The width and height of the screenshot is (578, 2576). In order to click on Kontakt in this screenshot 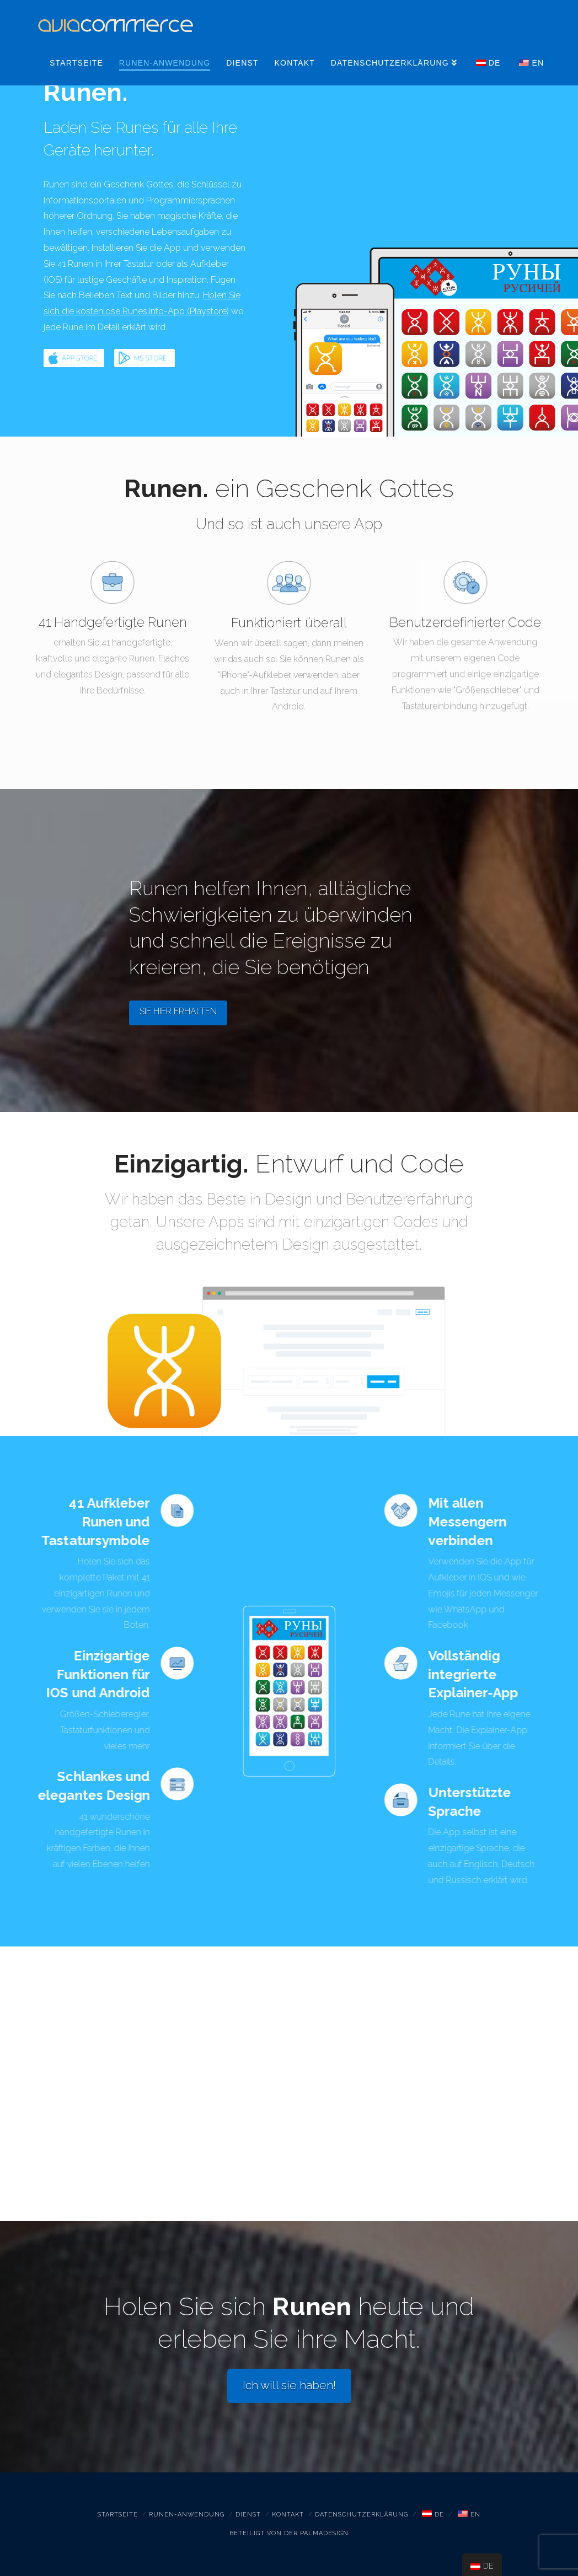, I will do `click(288, 2514)`.